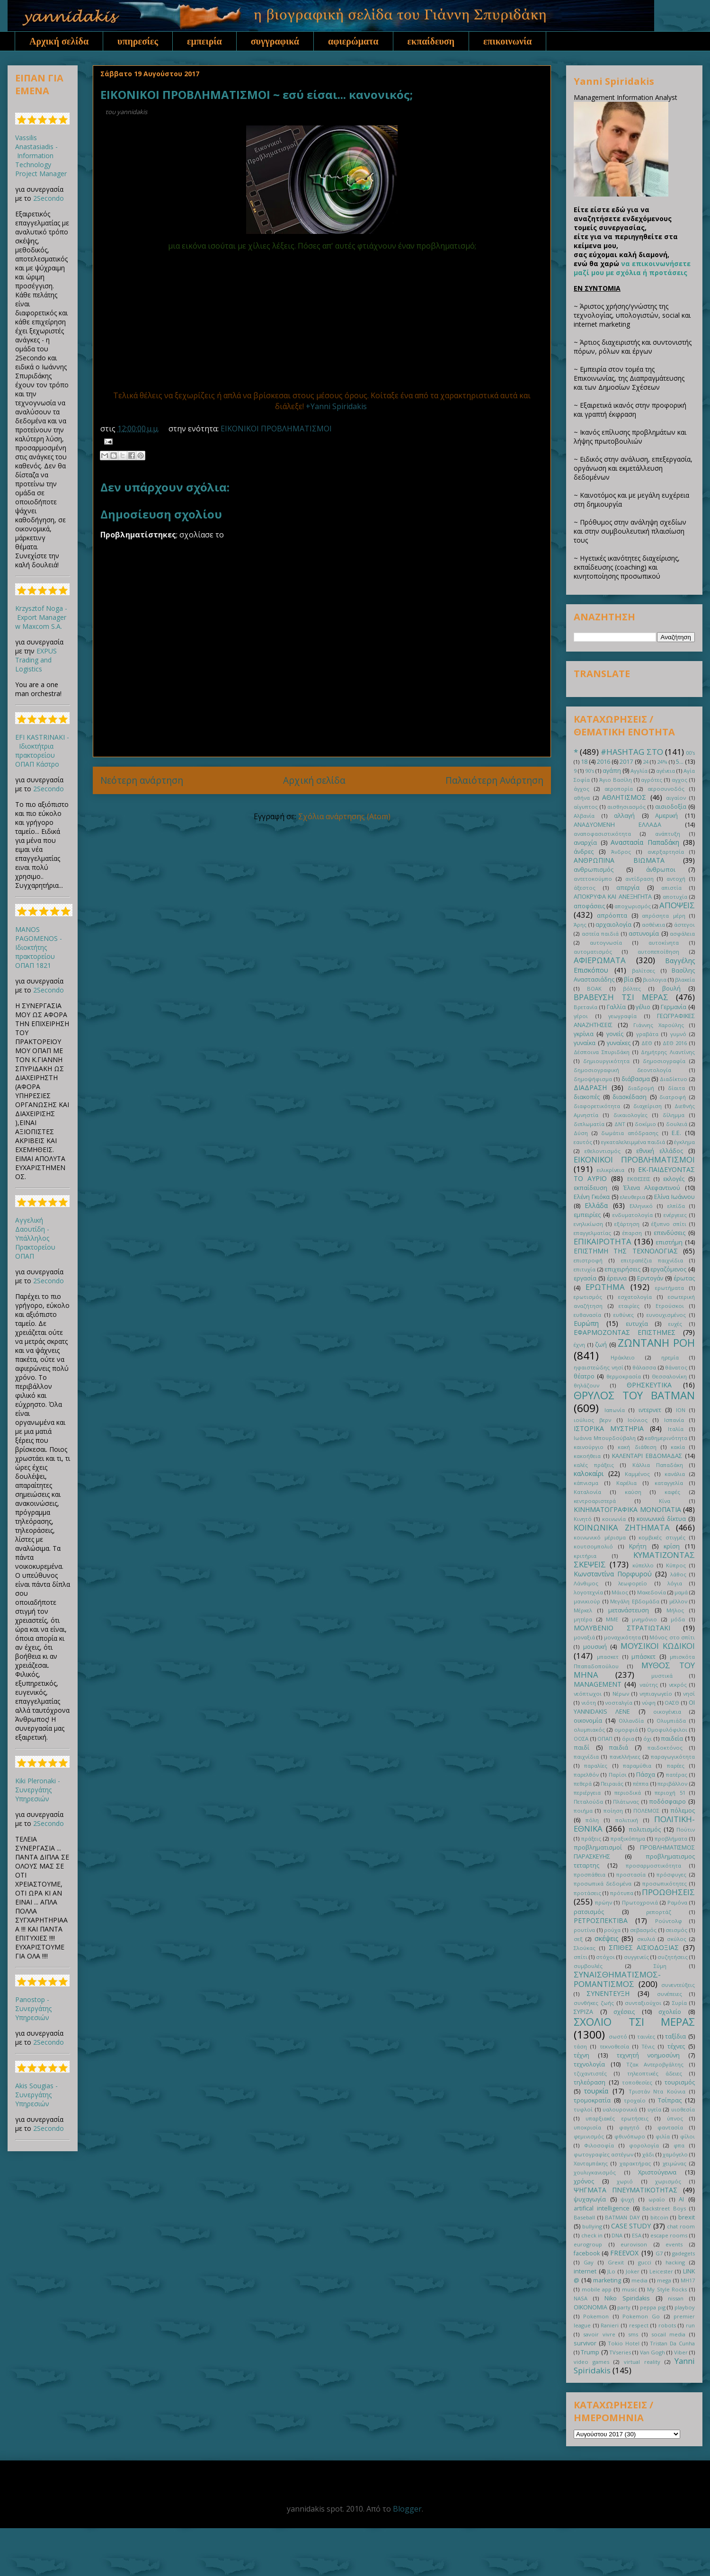 This screenshot has width=710, height=2576. Describe the element at coordinates (589, 1473) in the screenshot. I see `καλοκαίρι` at that location.